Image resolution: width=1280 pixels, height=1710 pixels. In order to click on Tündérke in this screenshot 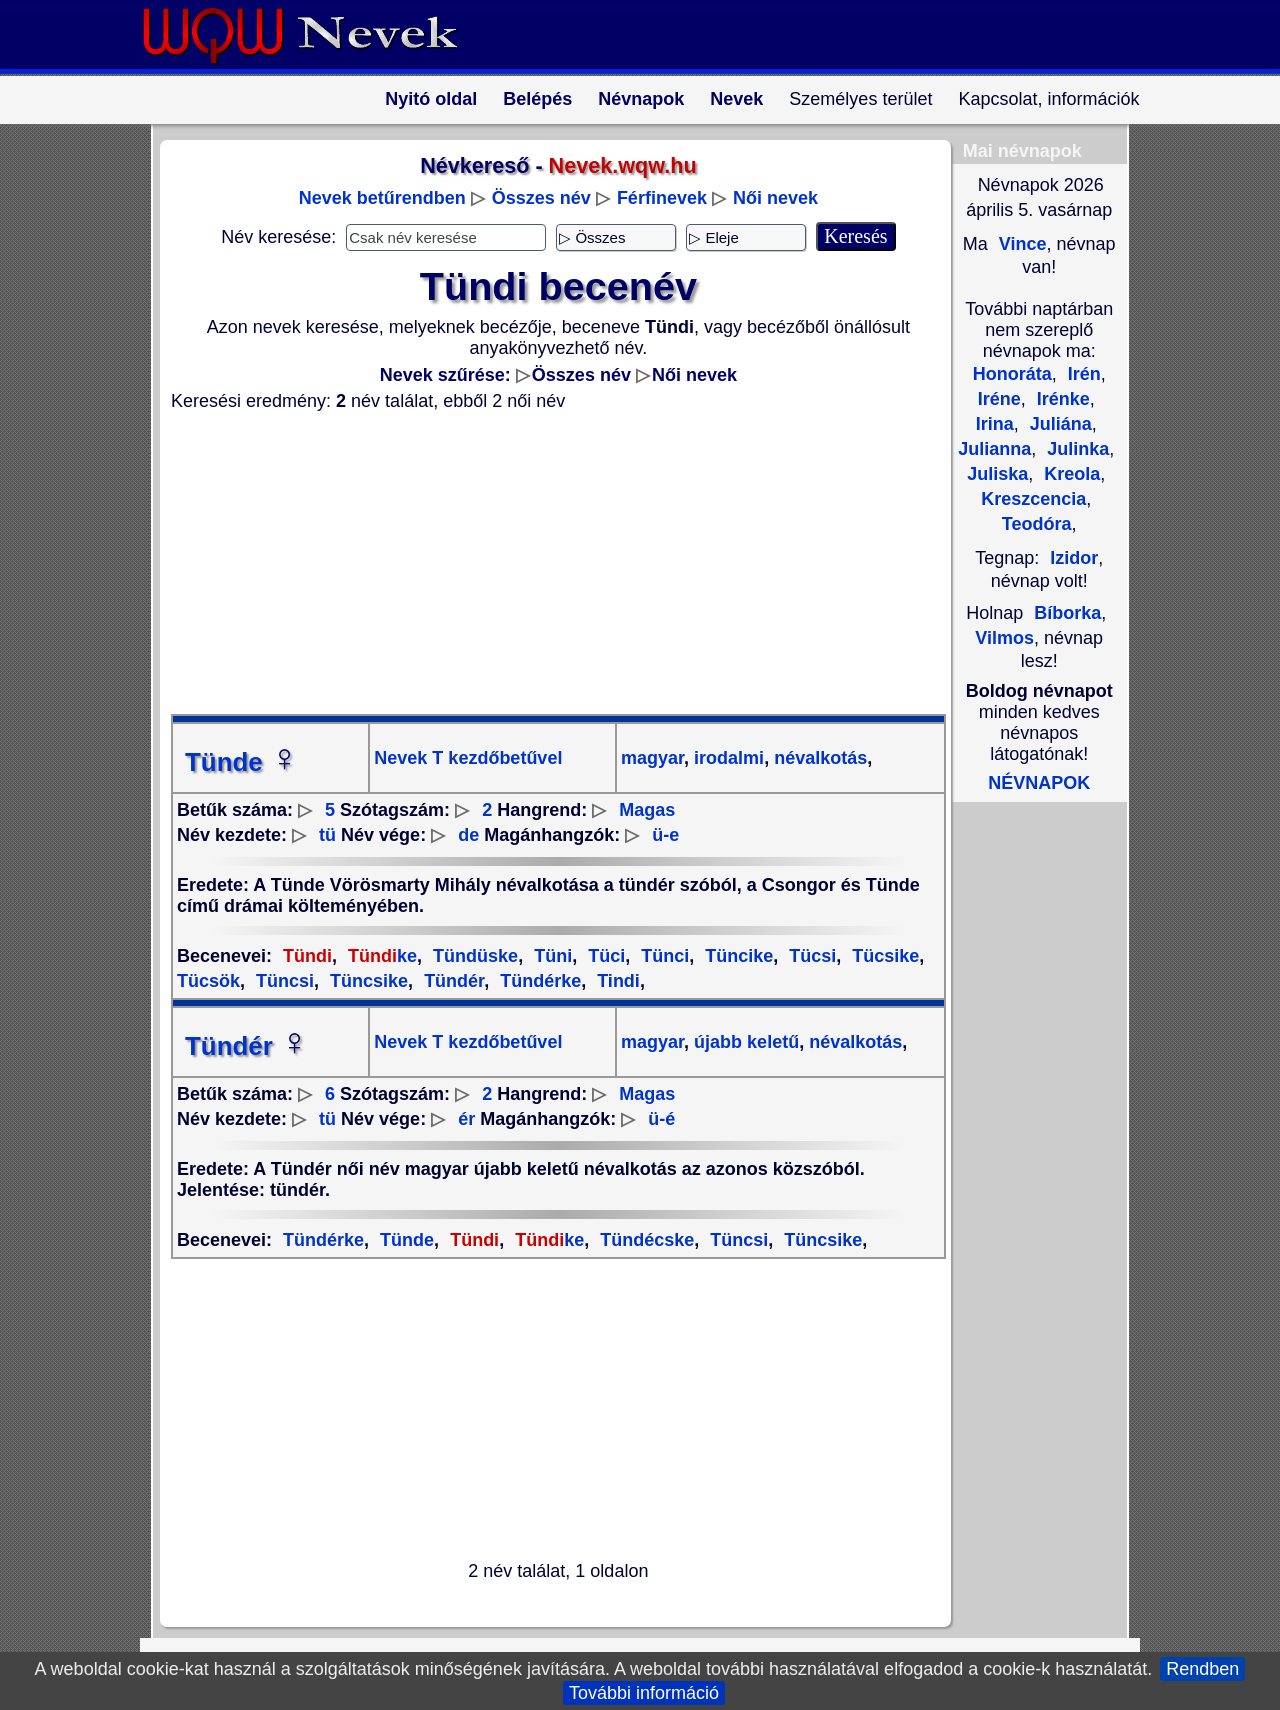, I will do `click(538, 981)`.